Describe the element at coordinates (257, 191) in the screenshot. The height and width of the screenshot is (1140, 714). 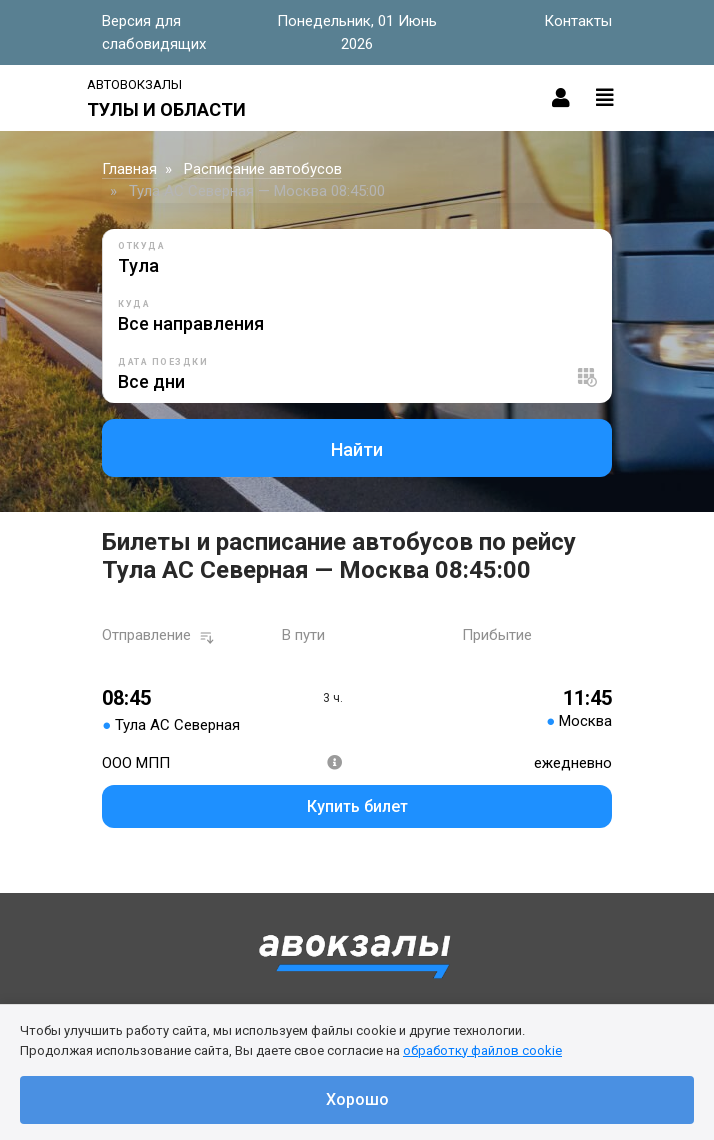
I see `Тула АС Северная — Москва 08:45:00` at that location.